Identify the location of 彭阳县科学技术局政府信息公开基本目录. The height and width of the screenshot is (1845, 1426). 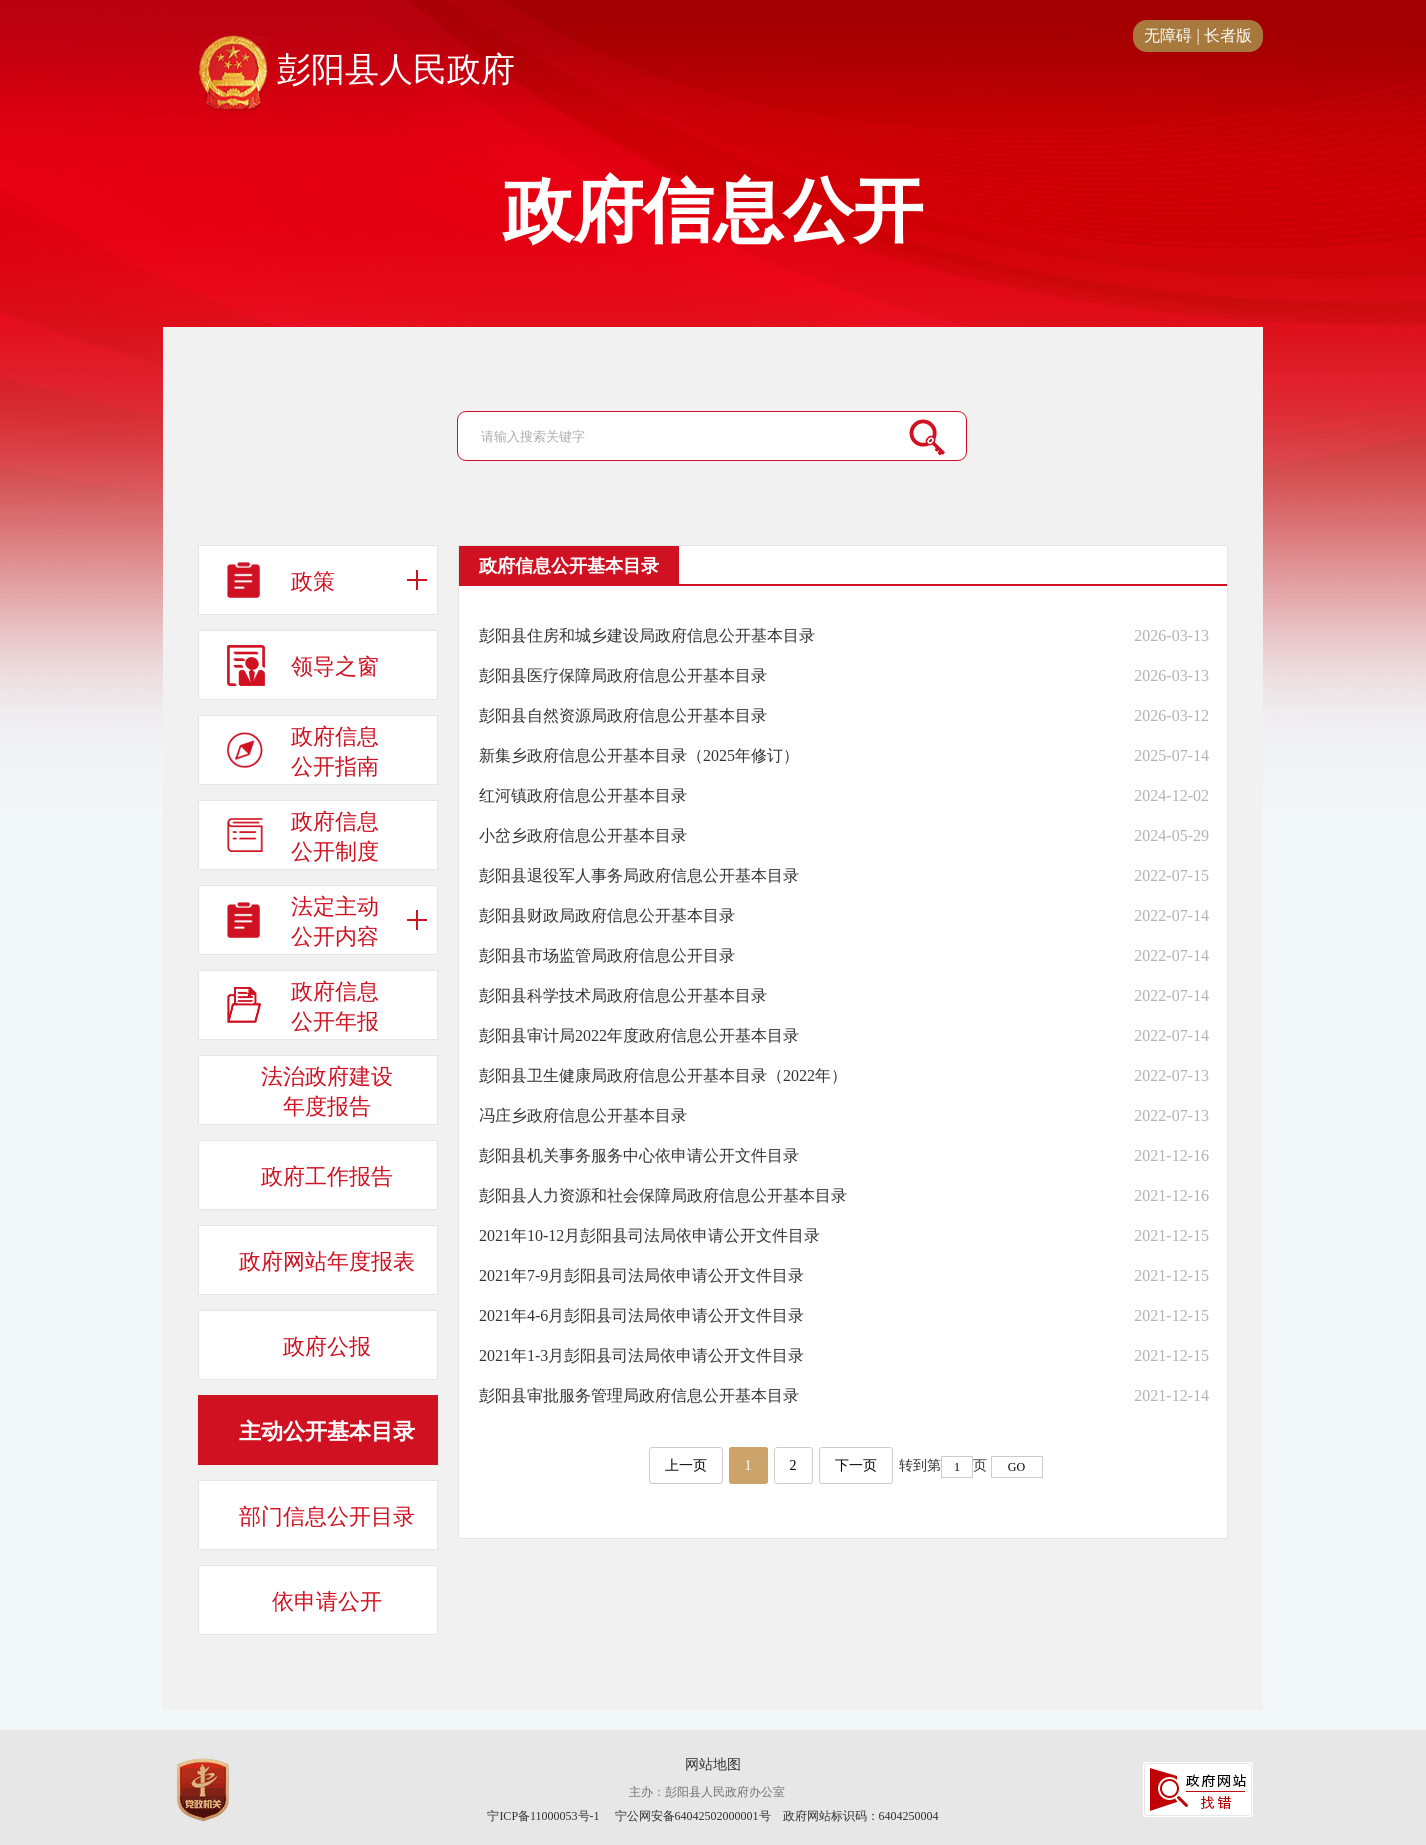
(623, 995).